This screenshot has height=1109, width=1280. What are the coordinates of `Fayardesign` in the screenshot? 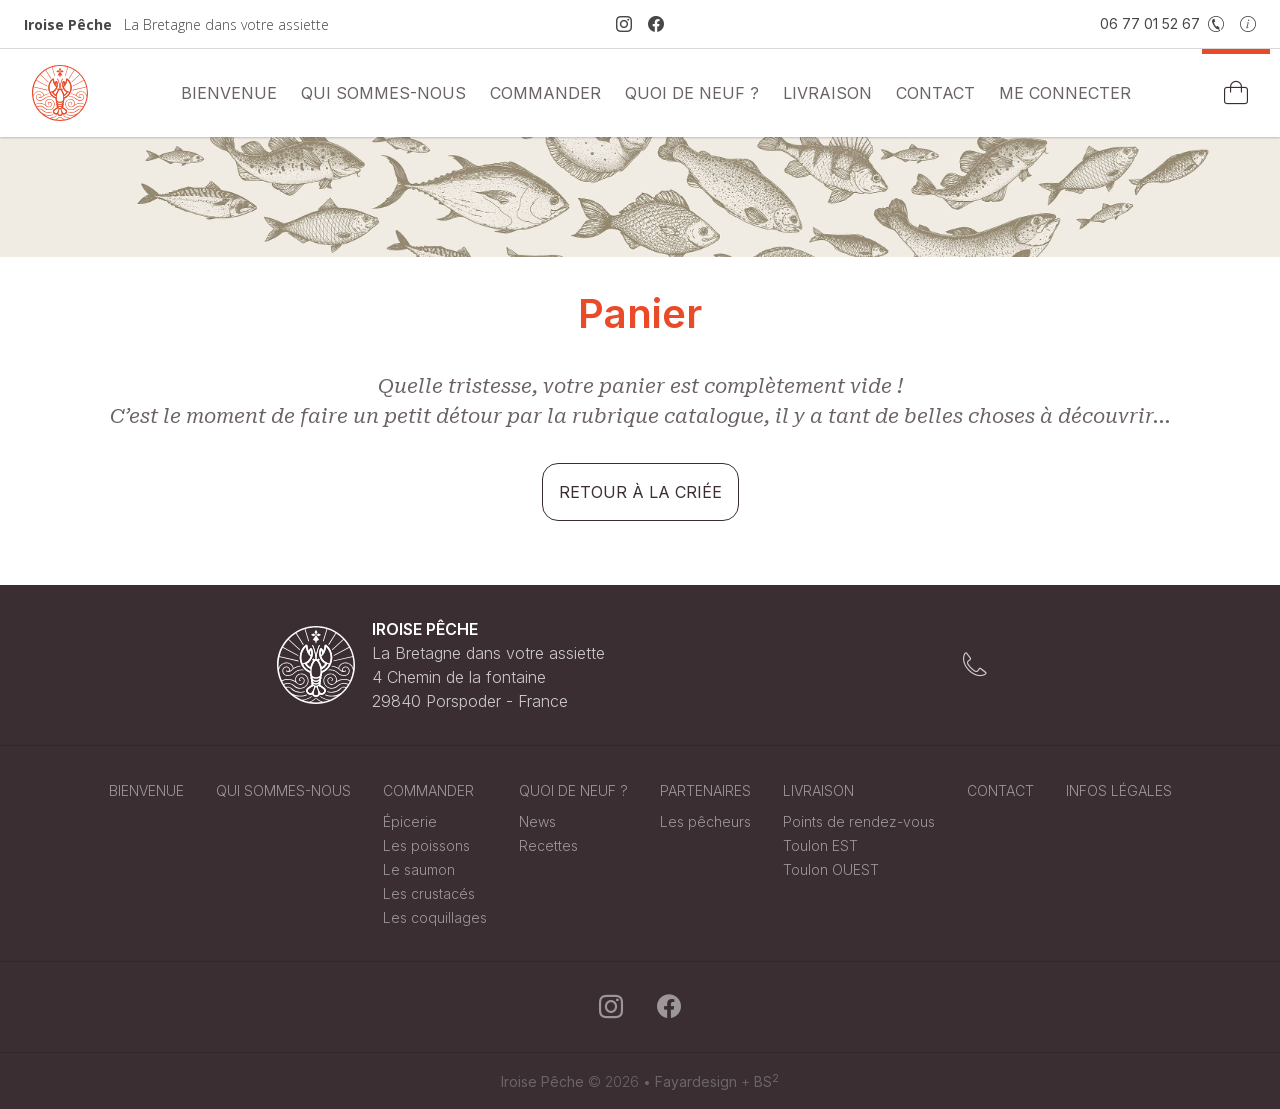 It's located at (696, 1081).